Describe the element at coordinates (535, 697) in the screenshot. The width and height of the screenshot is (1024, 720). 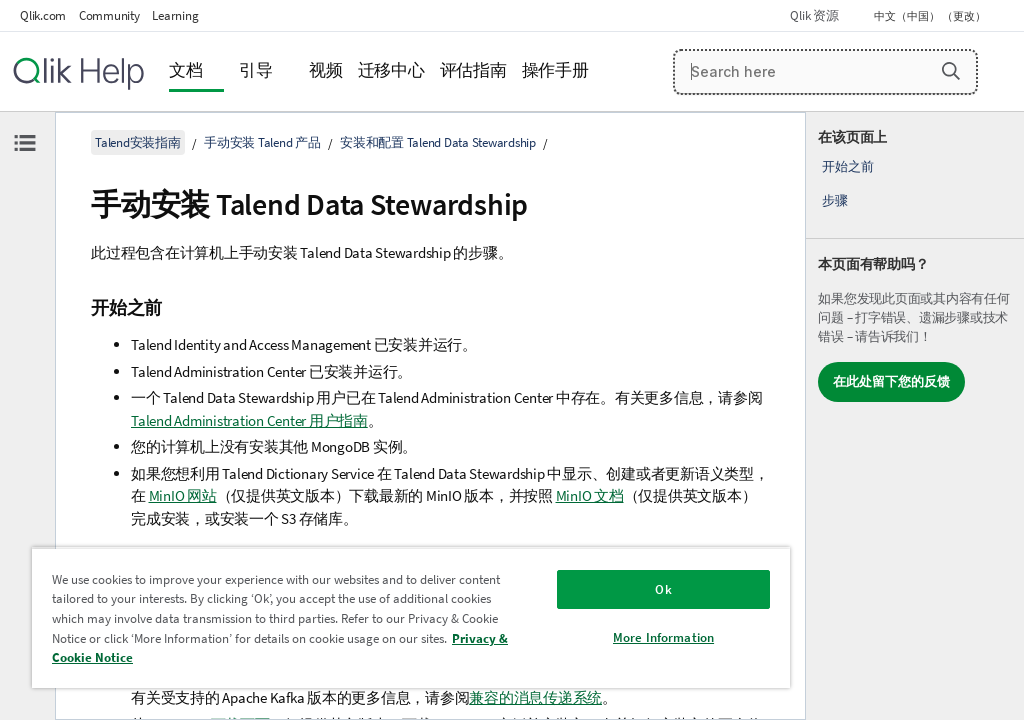
I see `兼容的消息传递系统` at that location.